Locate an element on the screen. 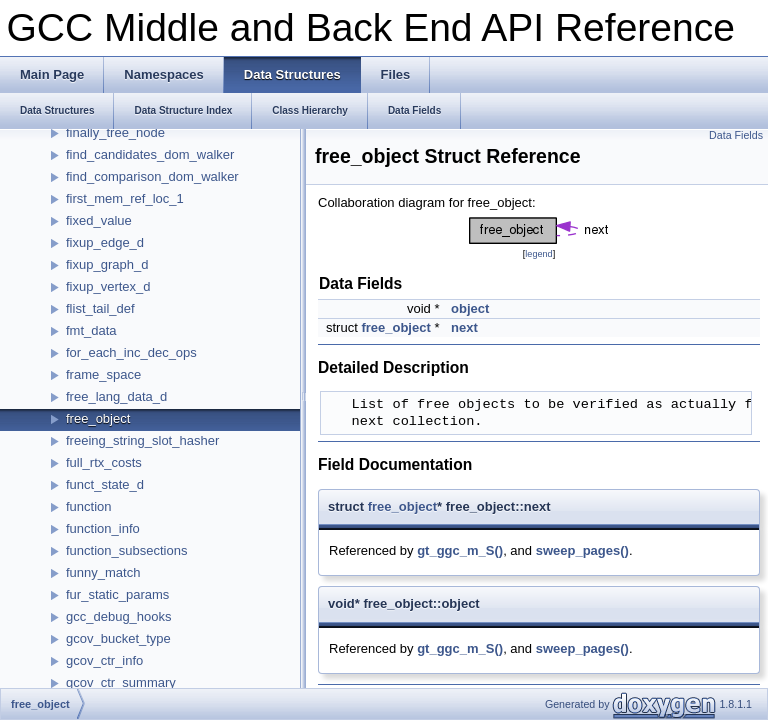  gcc_debug_hooks is located at coordinates (119, 616).